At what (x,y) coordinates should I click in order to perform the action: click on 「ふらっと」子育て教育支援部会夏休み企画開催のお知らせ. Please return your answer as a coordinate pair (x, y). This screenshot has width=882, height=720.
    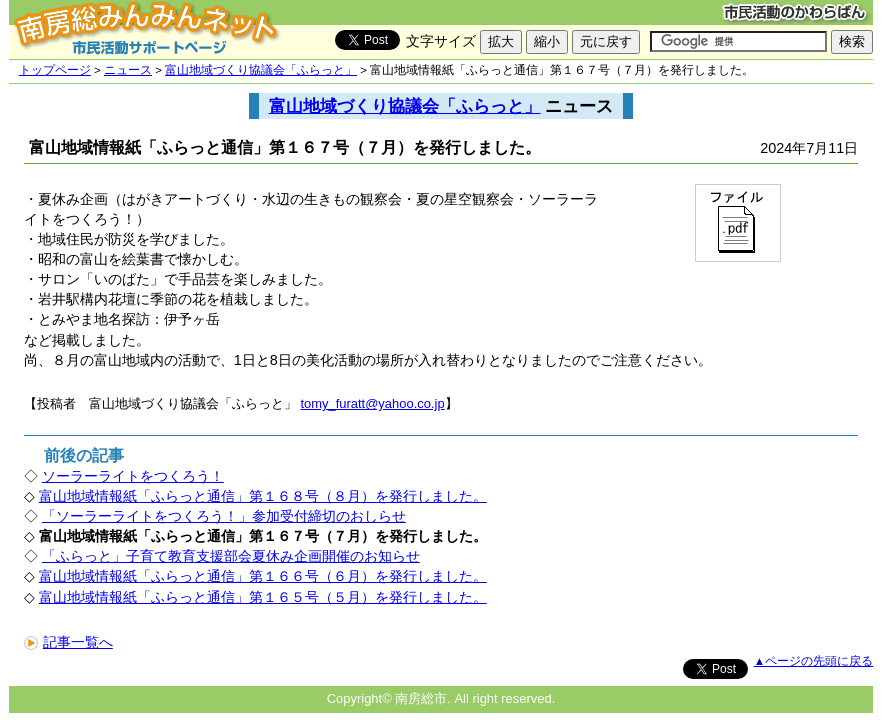
    Looking at the image, I should click on (231, 556).